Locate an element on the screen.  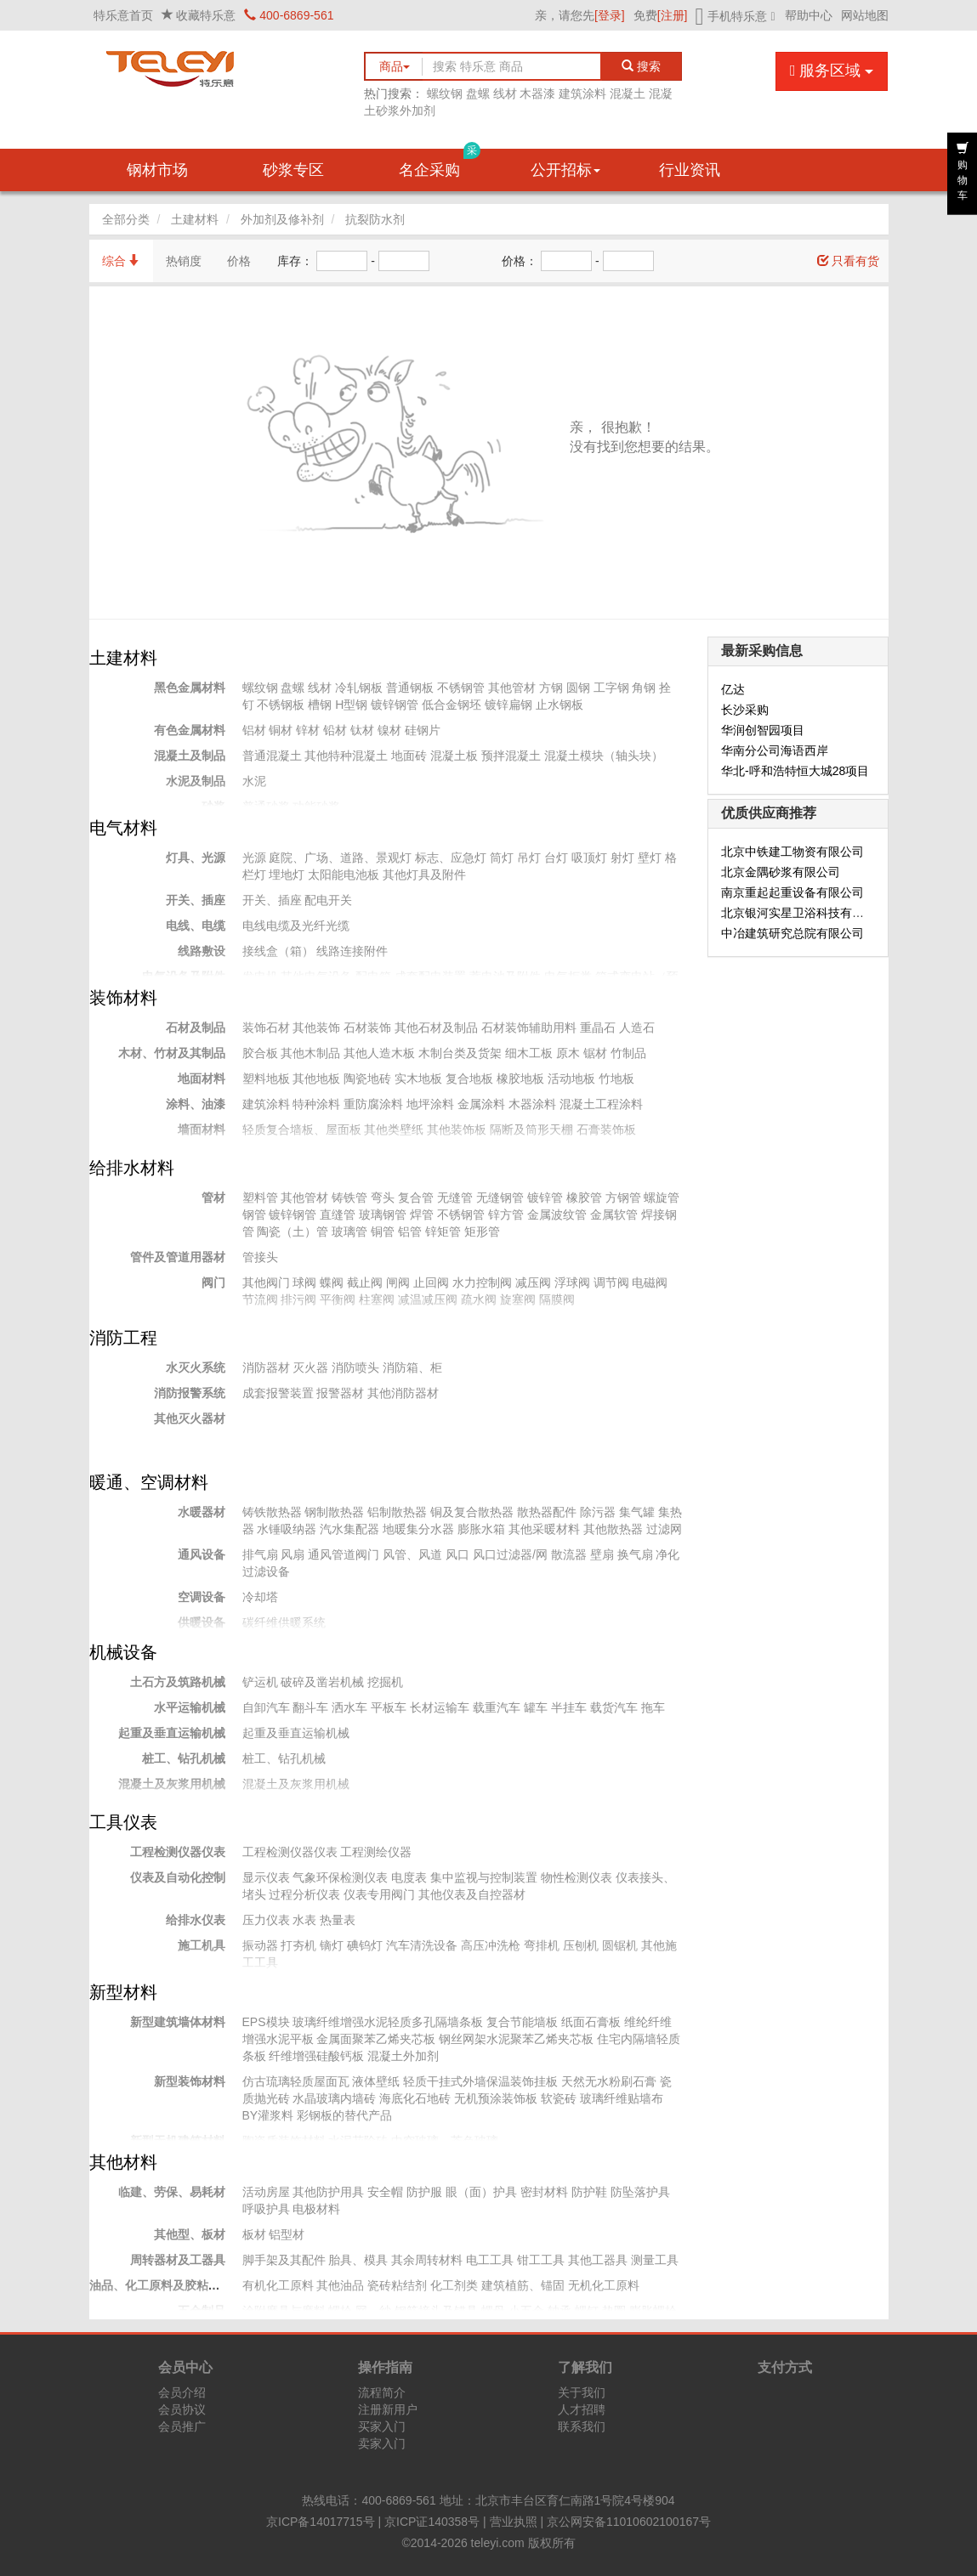
400-6869-561 is located at coordinates (288, 15).